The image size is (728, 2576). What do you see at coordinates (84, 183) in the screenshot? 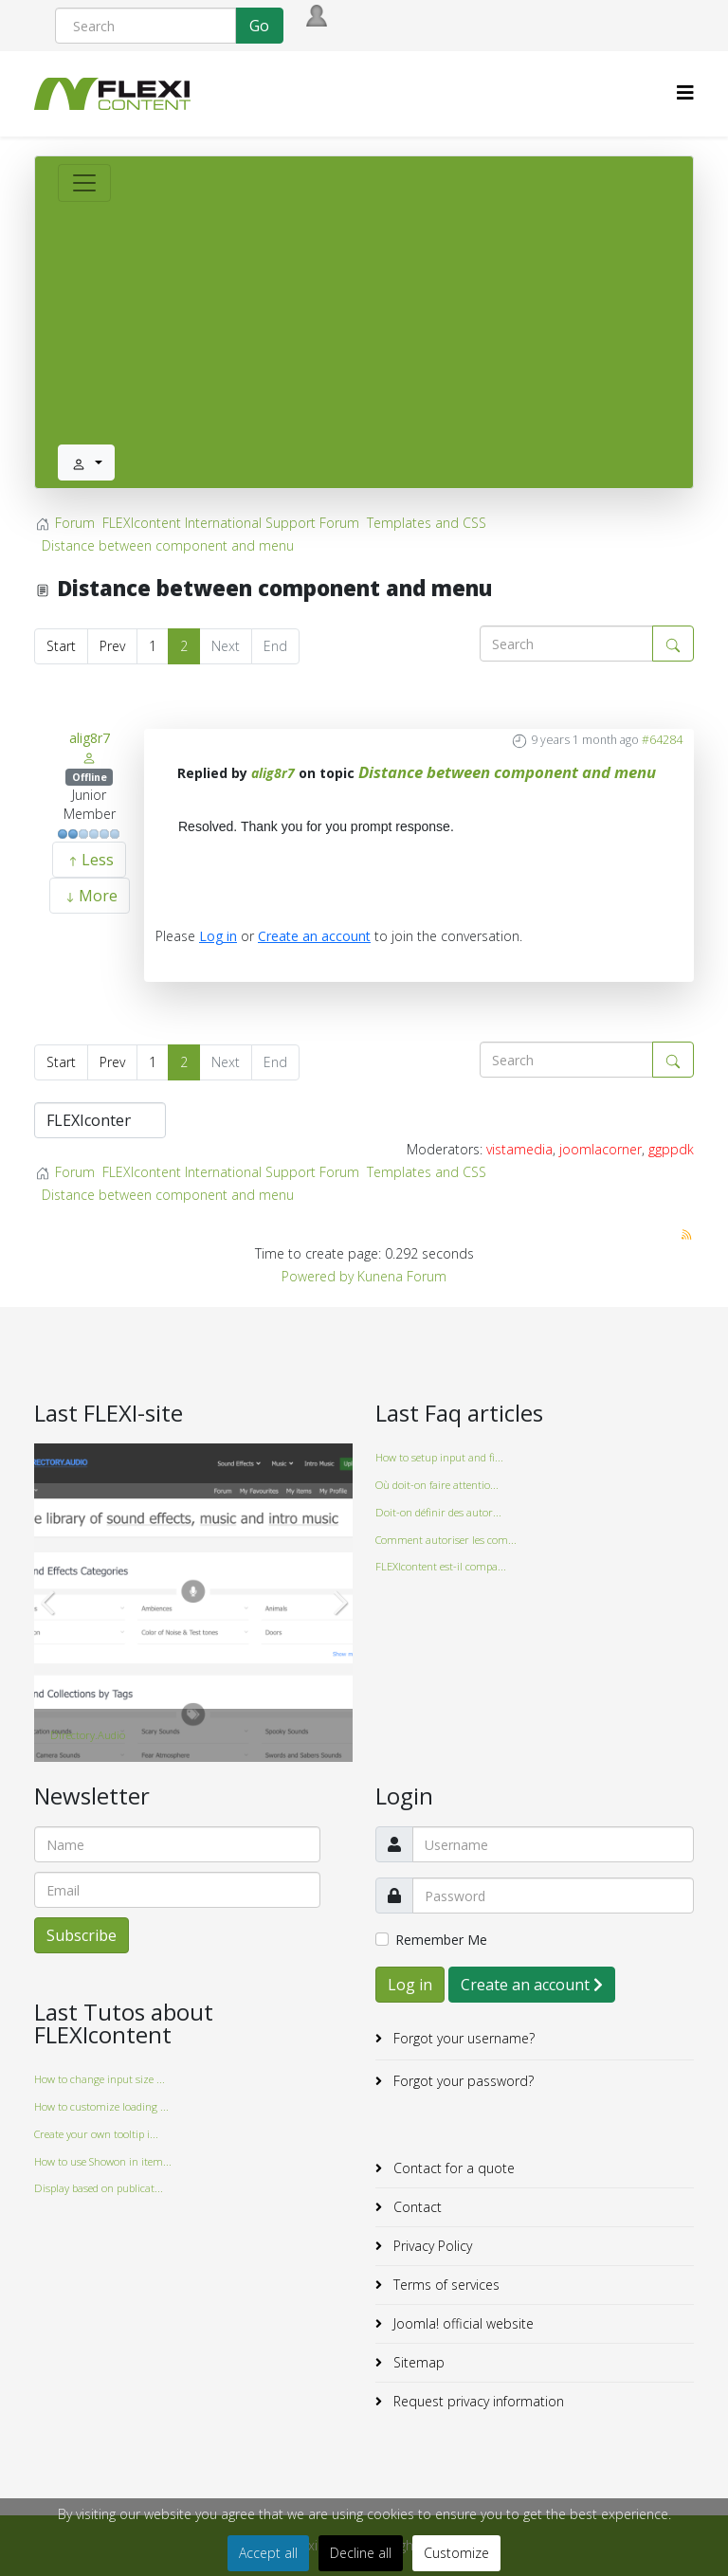
I see `[Toggle navigation]` at bounding box center [84, 183].